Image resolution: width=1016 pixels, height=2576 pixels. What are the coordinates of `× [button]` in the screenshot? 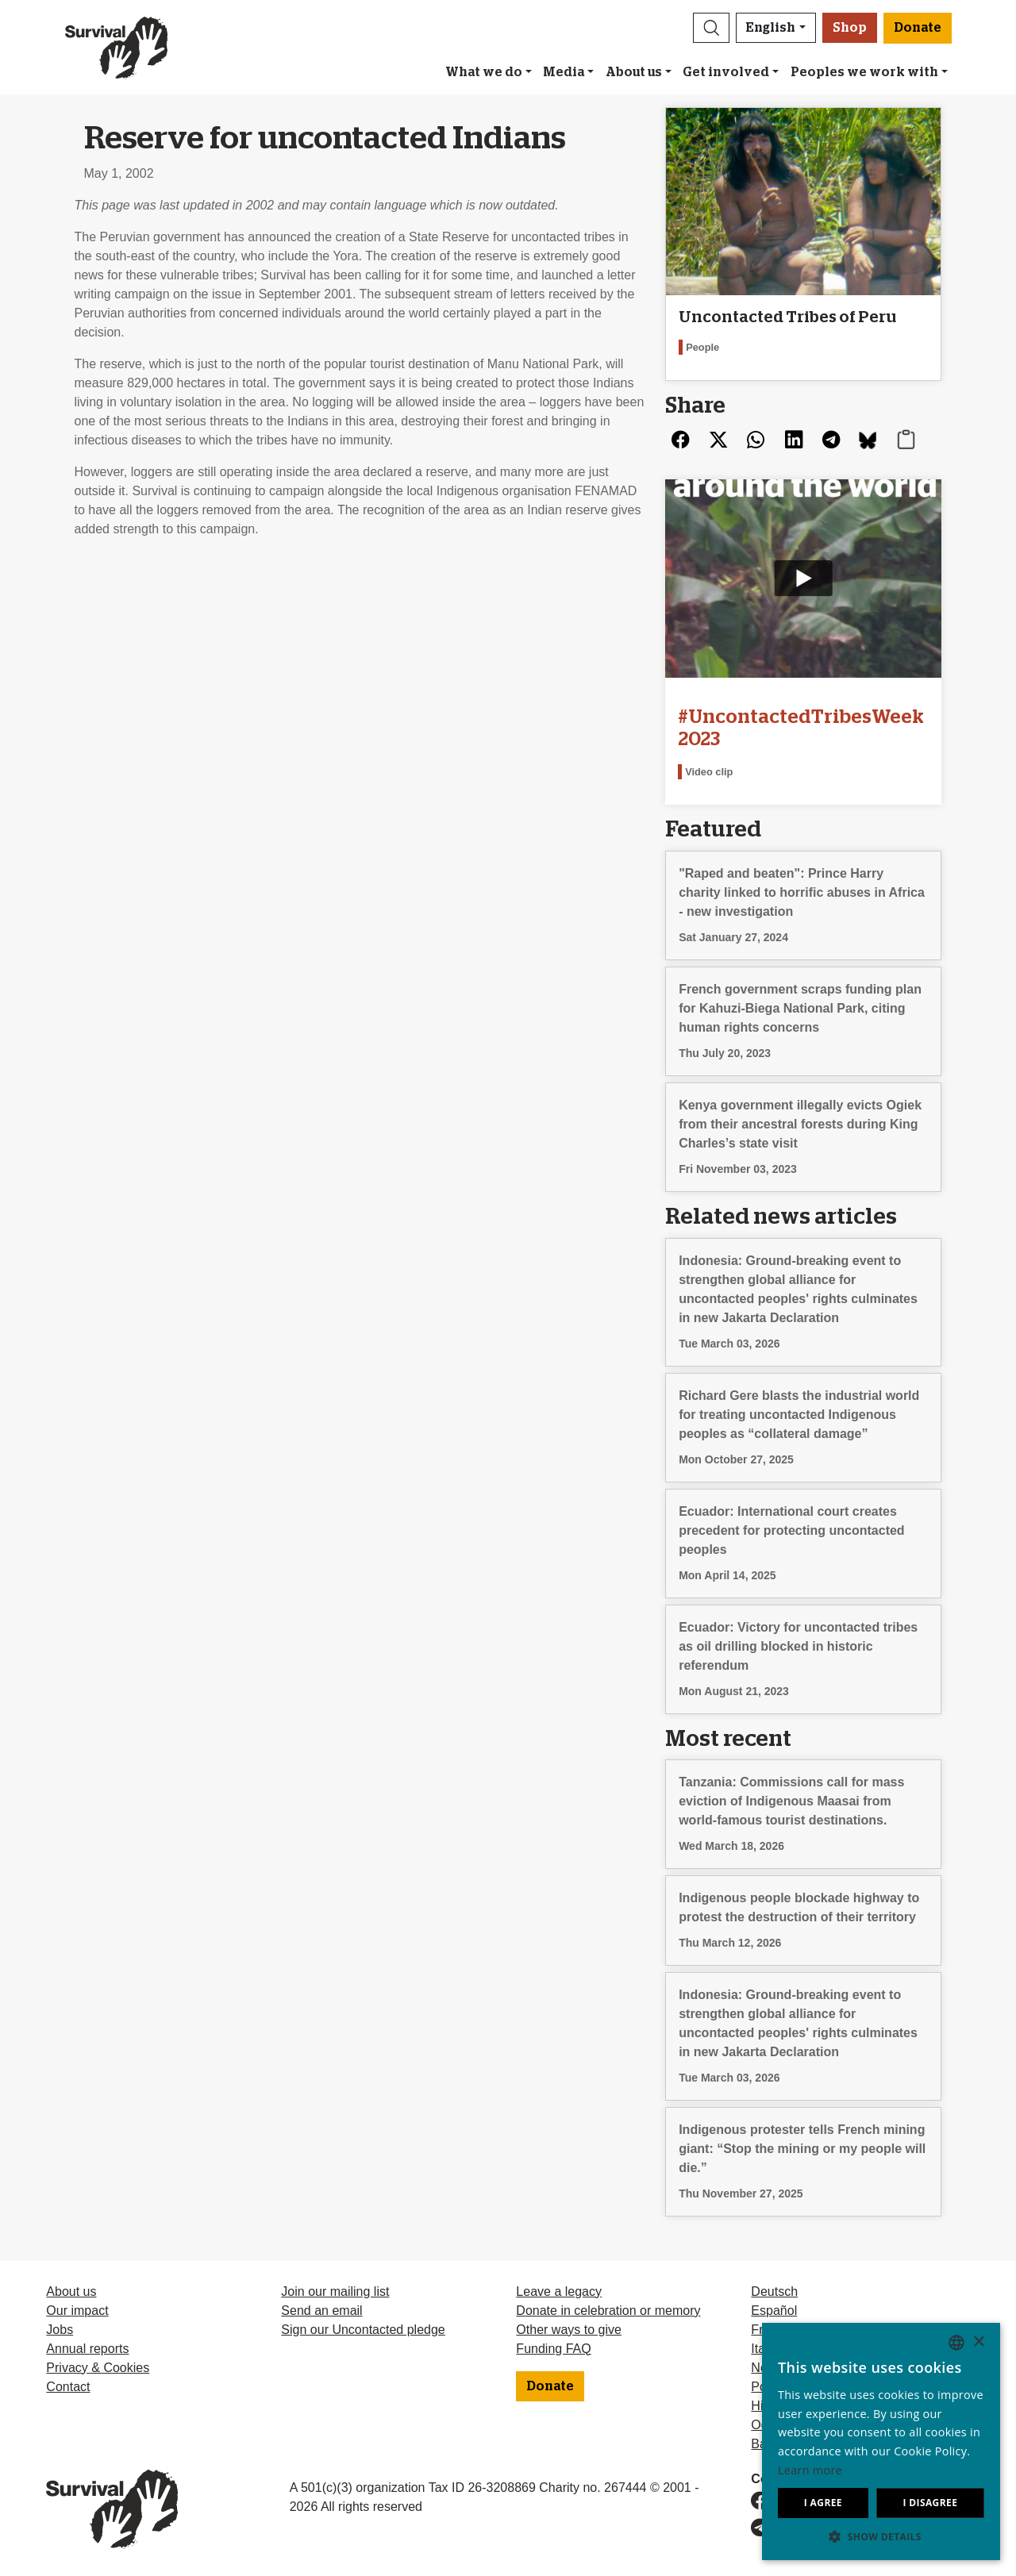 It's located at (978, 2342).